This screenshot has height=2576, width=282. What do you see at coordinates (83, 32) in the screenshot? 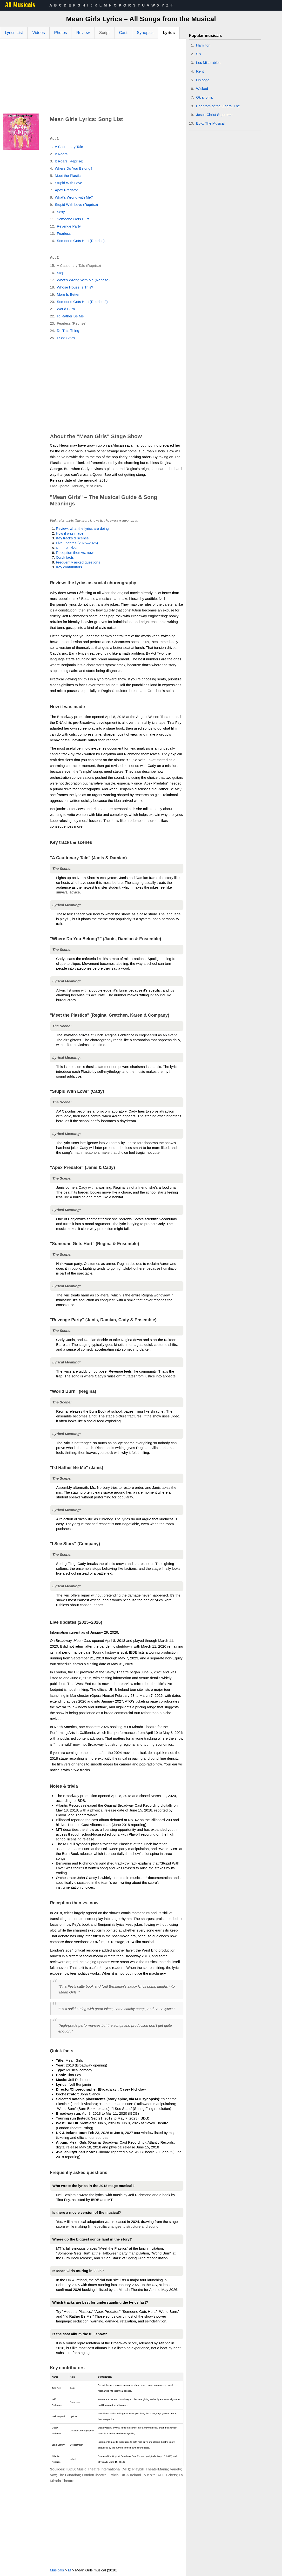
I see `Review` at bounding box center [83, 32].